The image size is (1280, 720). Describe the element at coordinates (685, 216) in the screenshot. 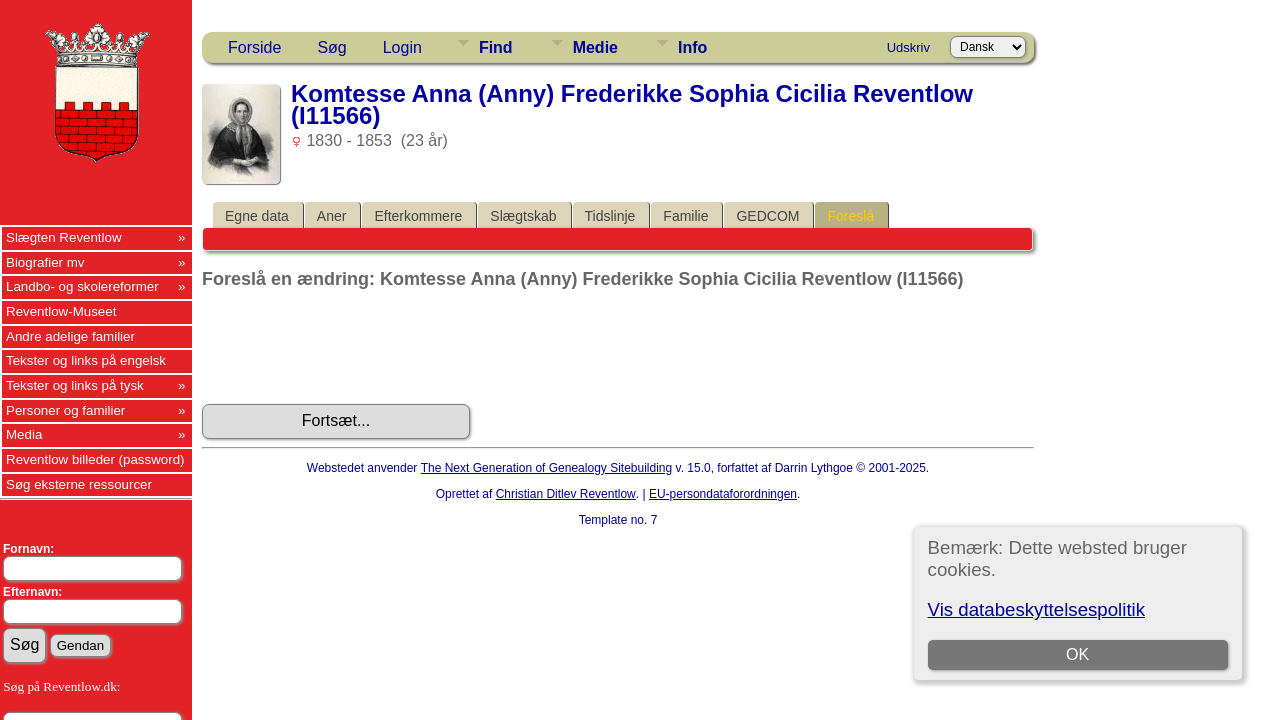

I see `Familie` at that location.